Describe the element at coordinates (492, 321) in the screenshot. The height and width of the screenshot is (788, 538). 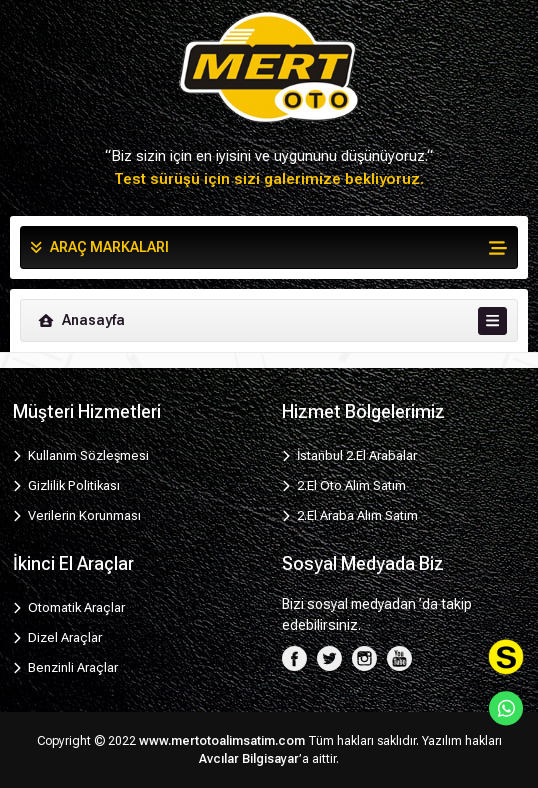
I see `[Toggle navigation]` at that location.